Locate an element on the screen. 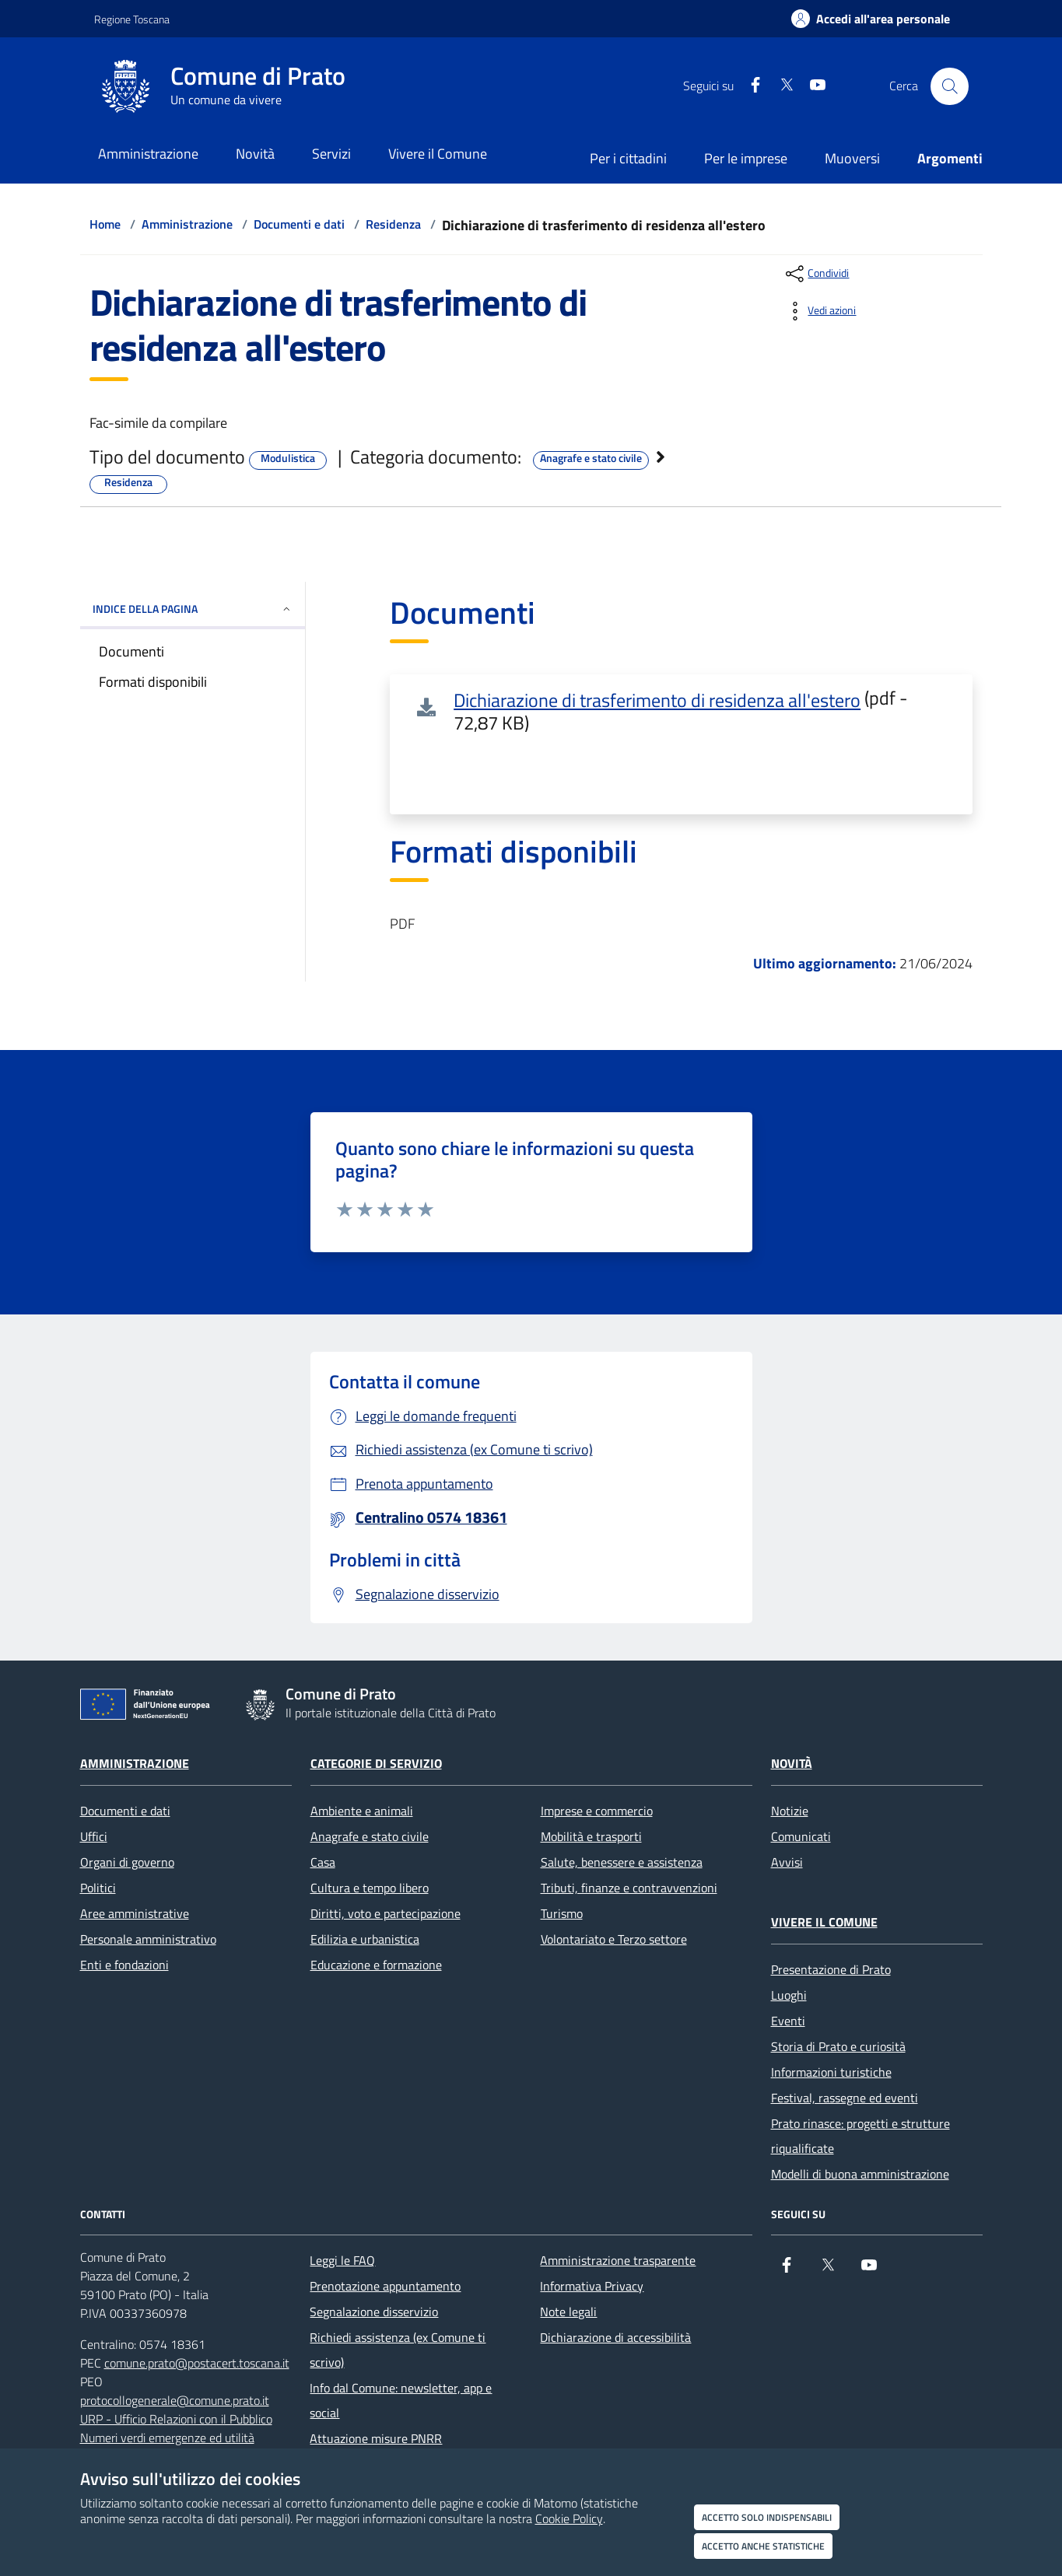  Attuazione misure PNRR is located at coordinates (376, 2438).